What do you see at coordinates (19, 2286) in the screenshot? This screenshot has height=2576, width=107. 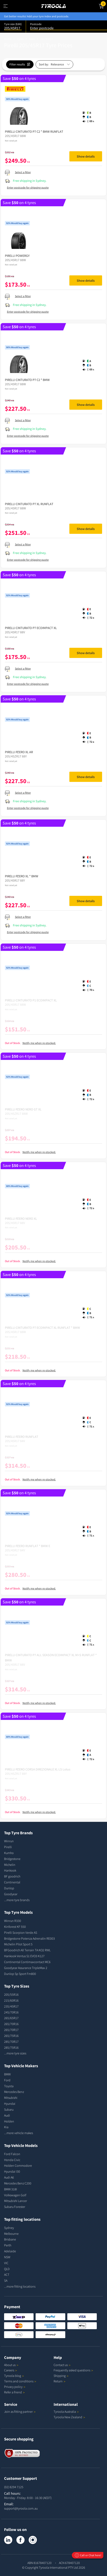 I see `...more fitting locations` at bounding box center [19, 2286].